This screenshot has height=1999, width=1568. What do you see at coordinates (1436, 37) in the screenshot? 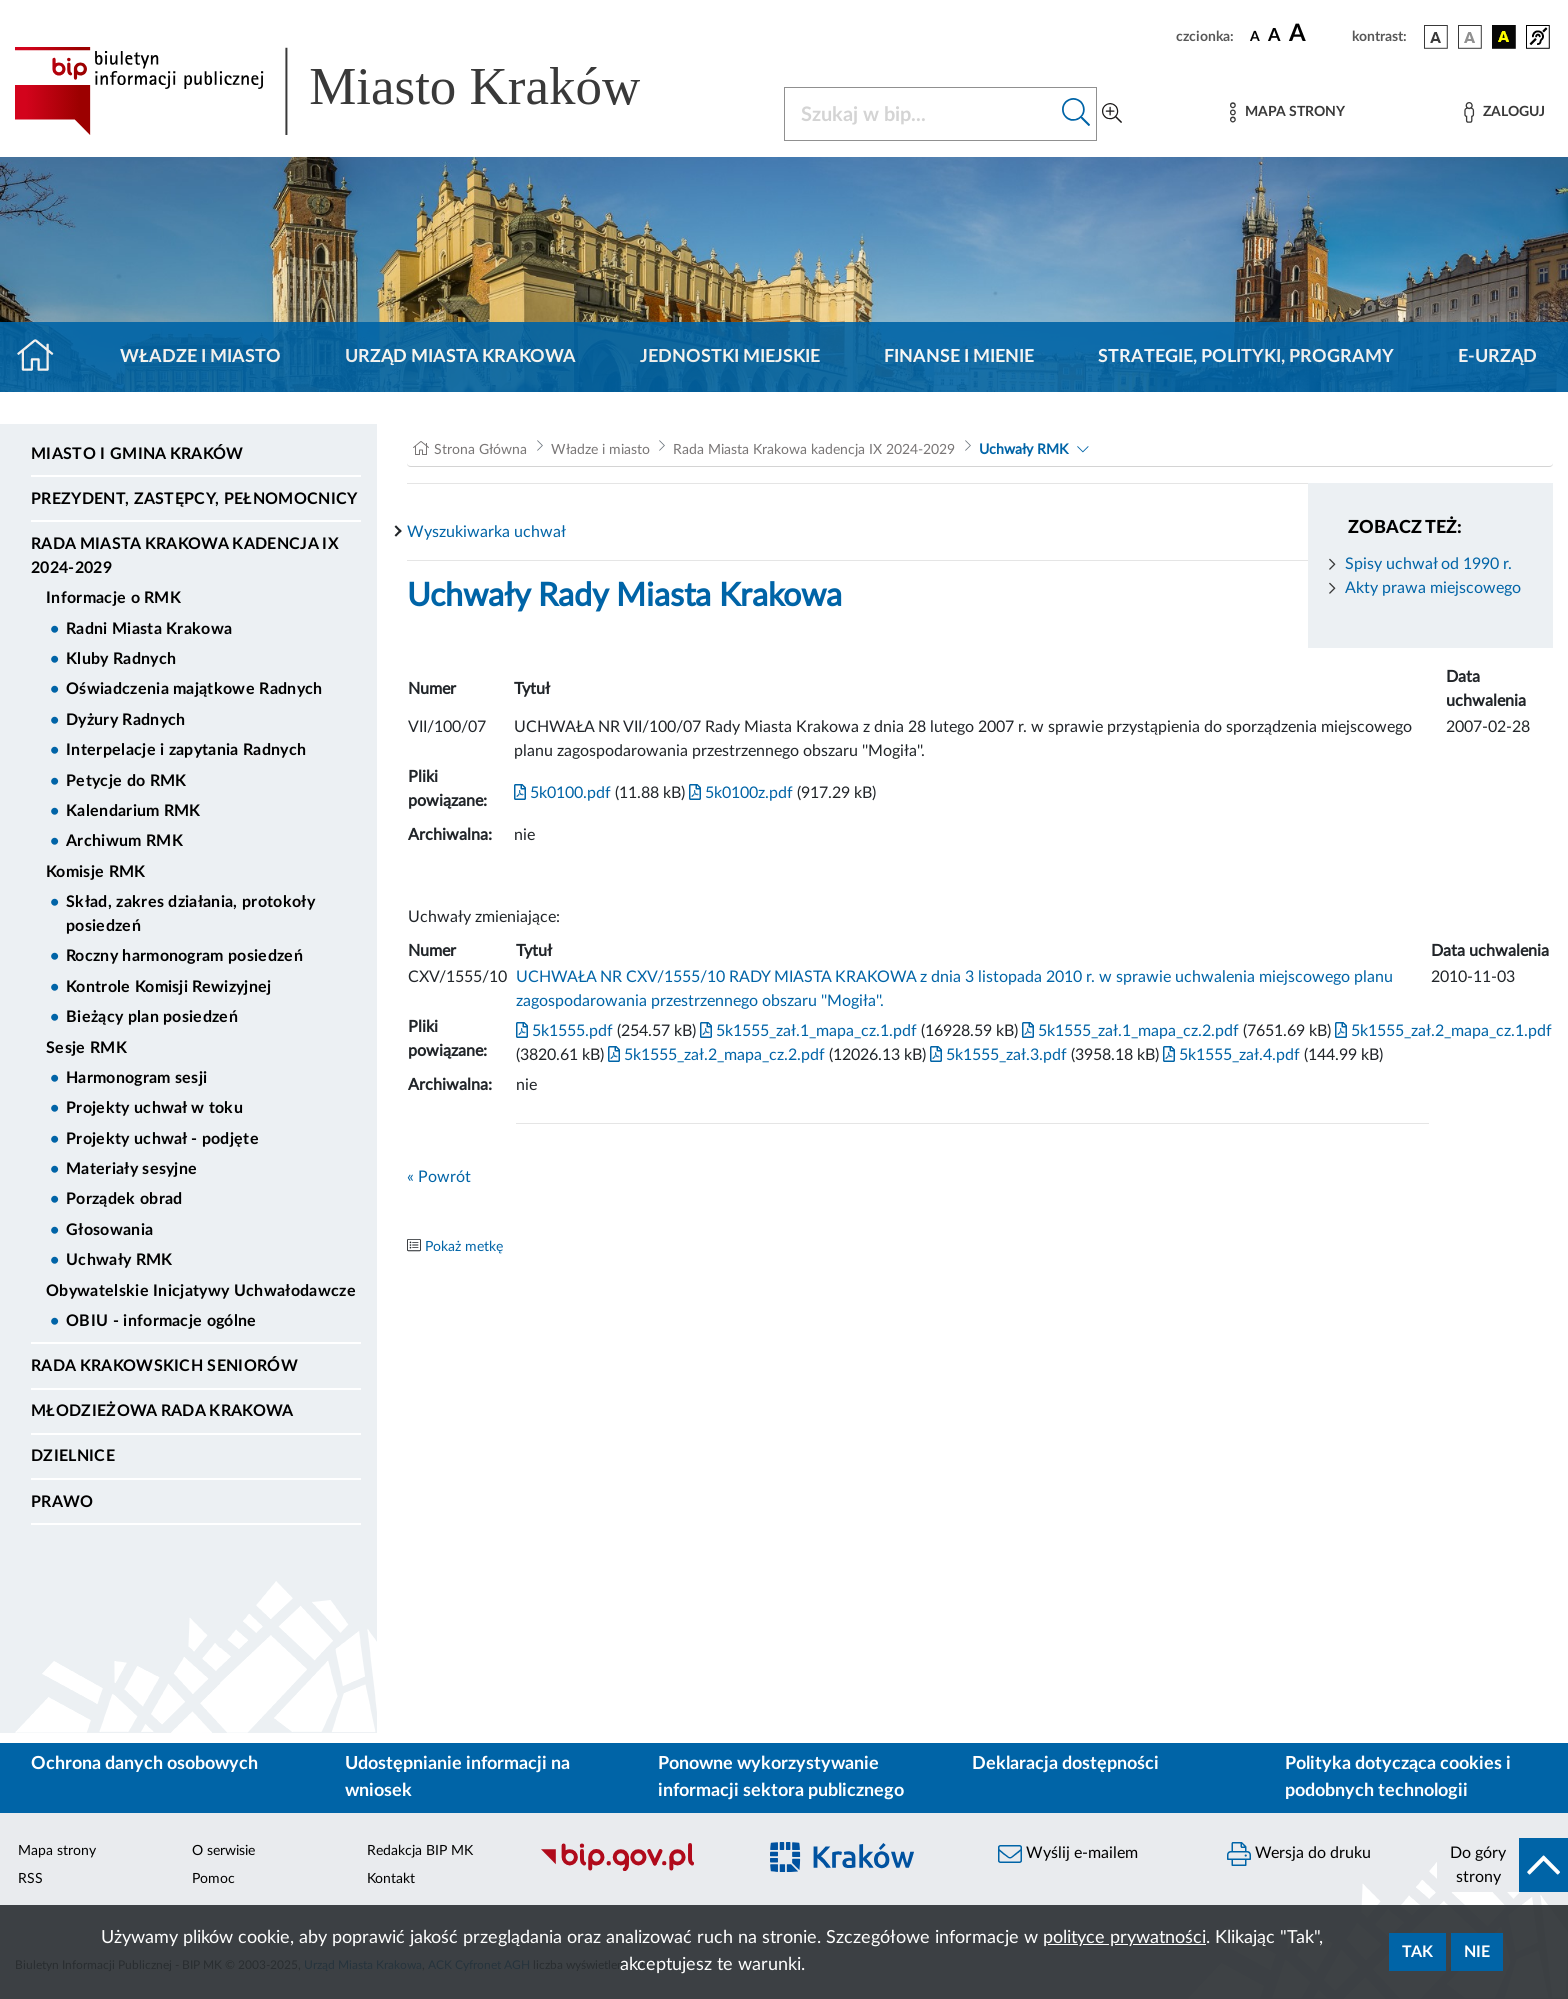
I see `[wersja kolorystyczna podstawowa]` at bounding box center [1436, 37].